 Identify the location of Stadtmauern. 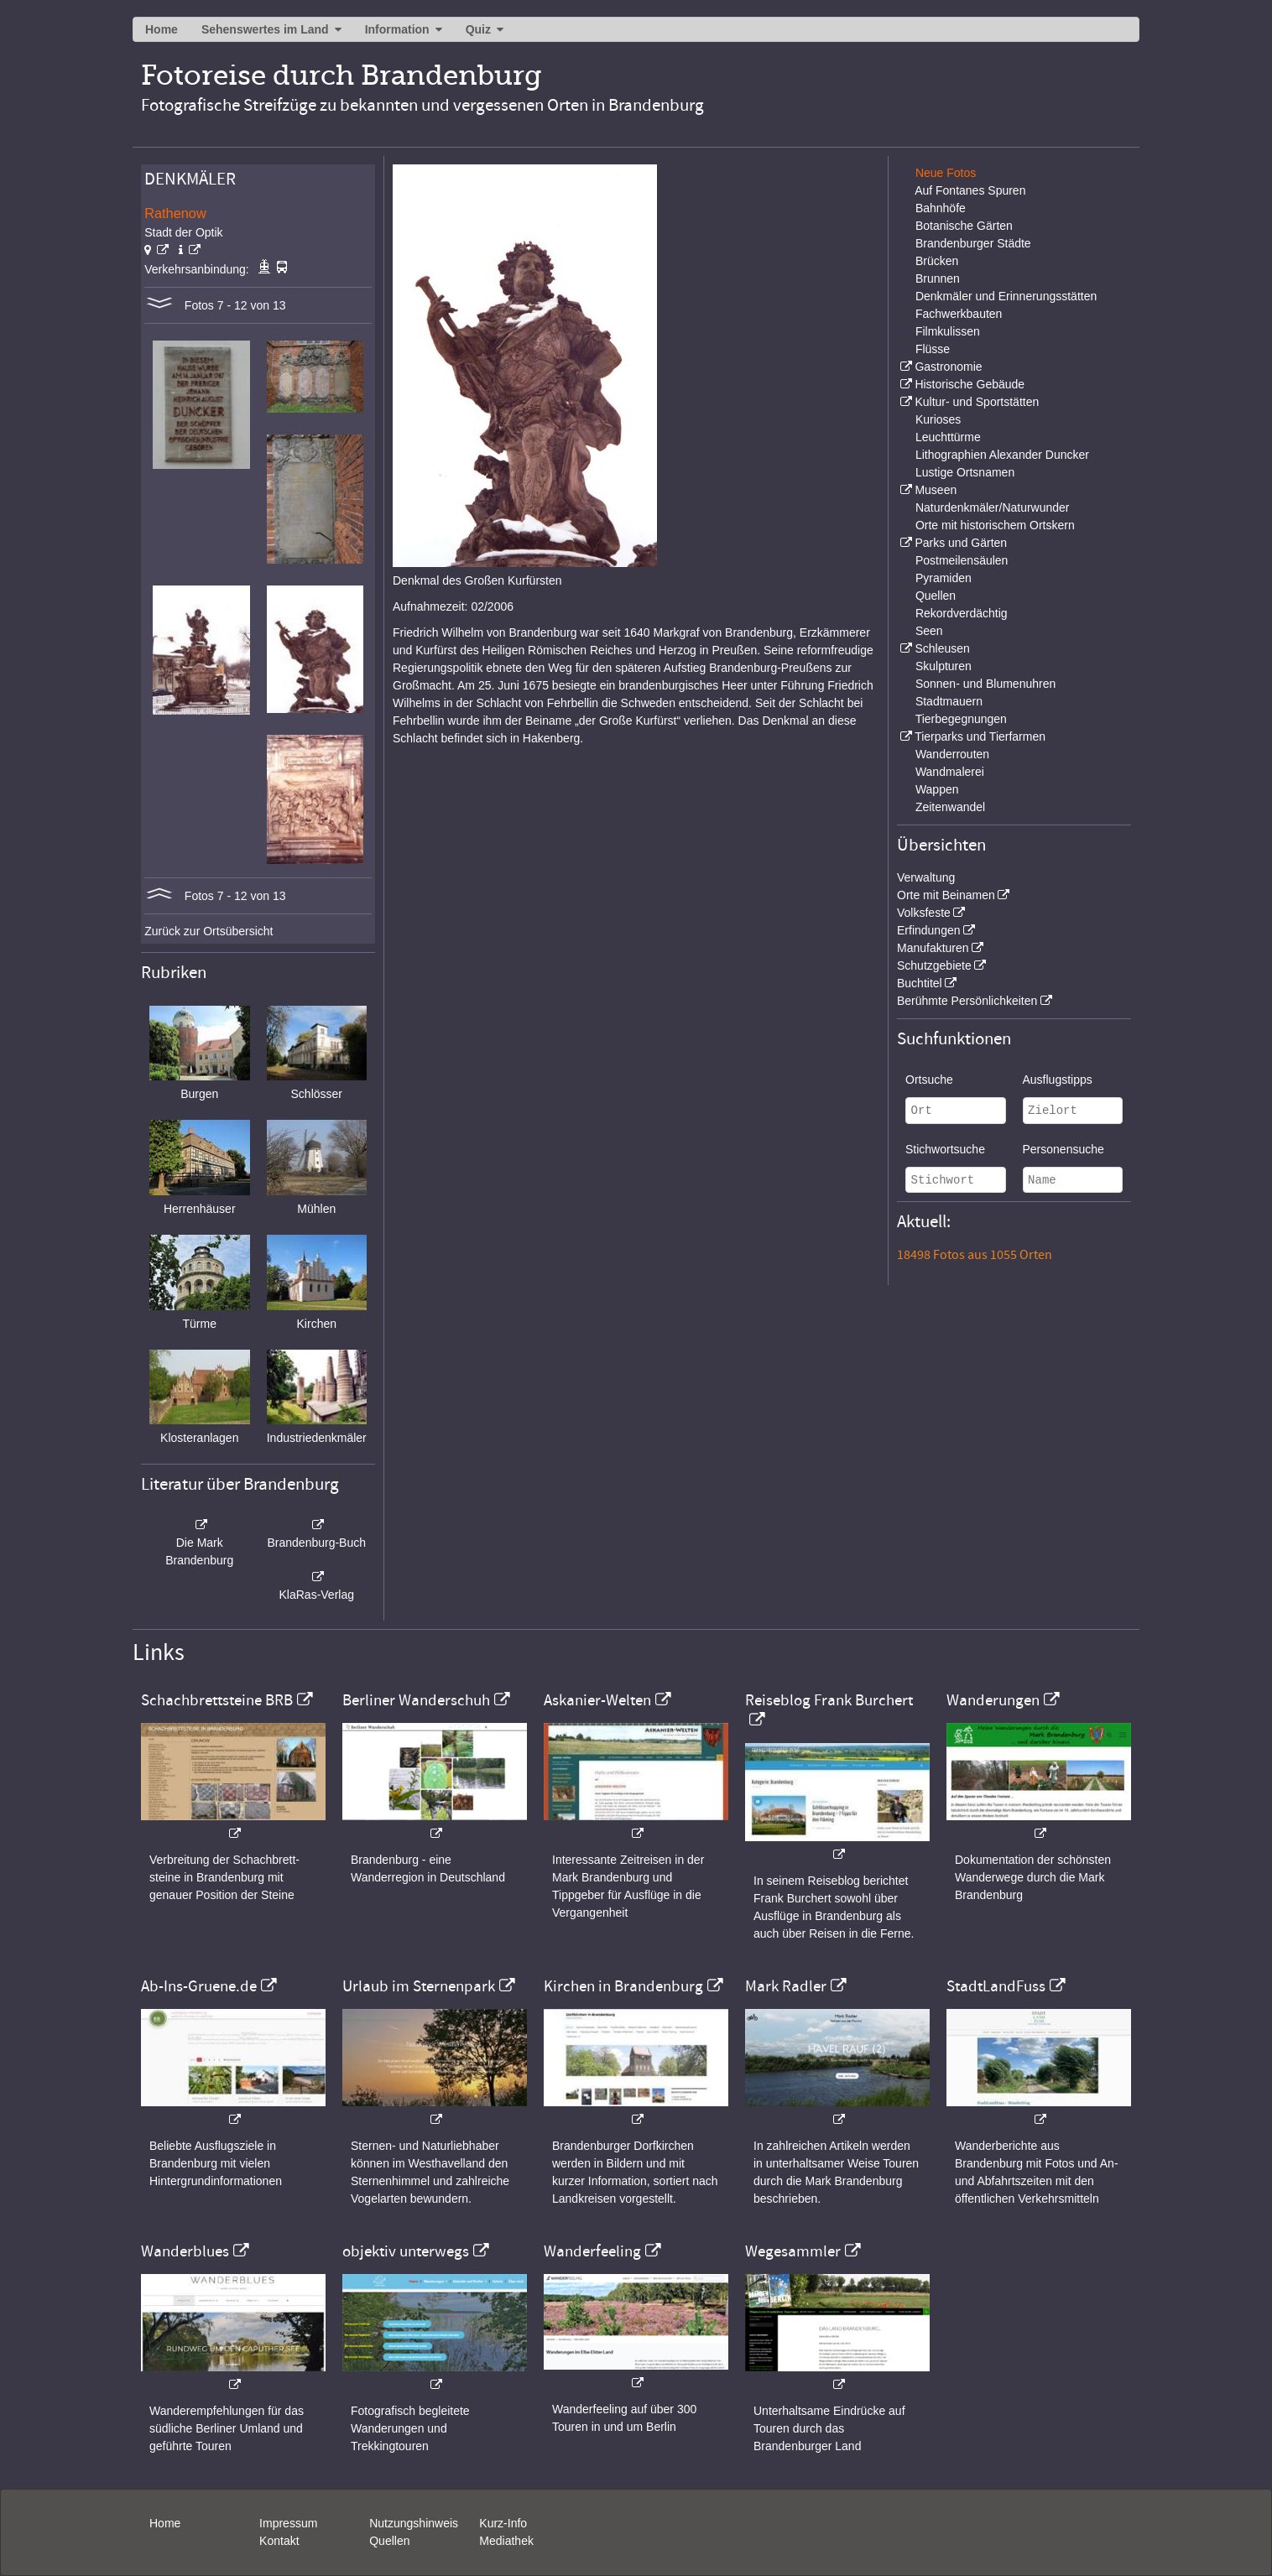
(949, 701).